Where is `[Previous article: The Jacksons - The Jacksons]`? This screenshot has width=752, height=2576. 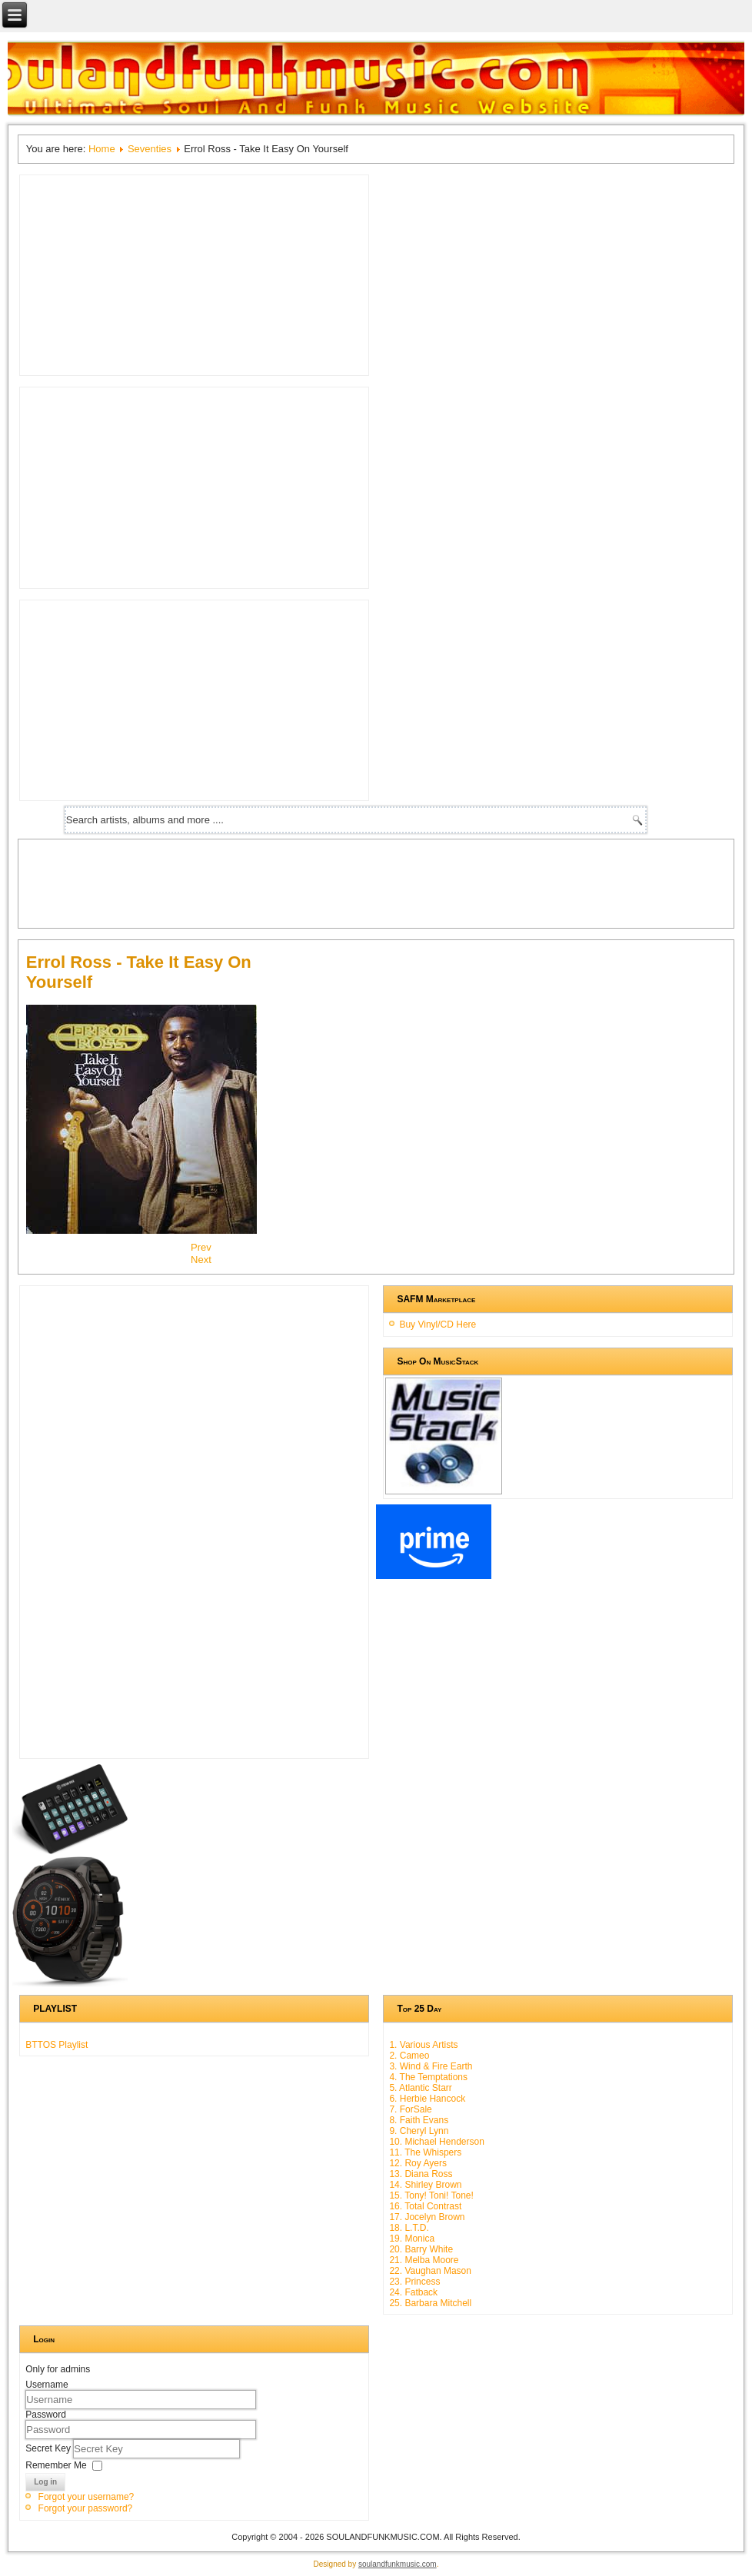 [Previous article: The Jacksons - The Jacksons] is located at coordinates (201, 1247).